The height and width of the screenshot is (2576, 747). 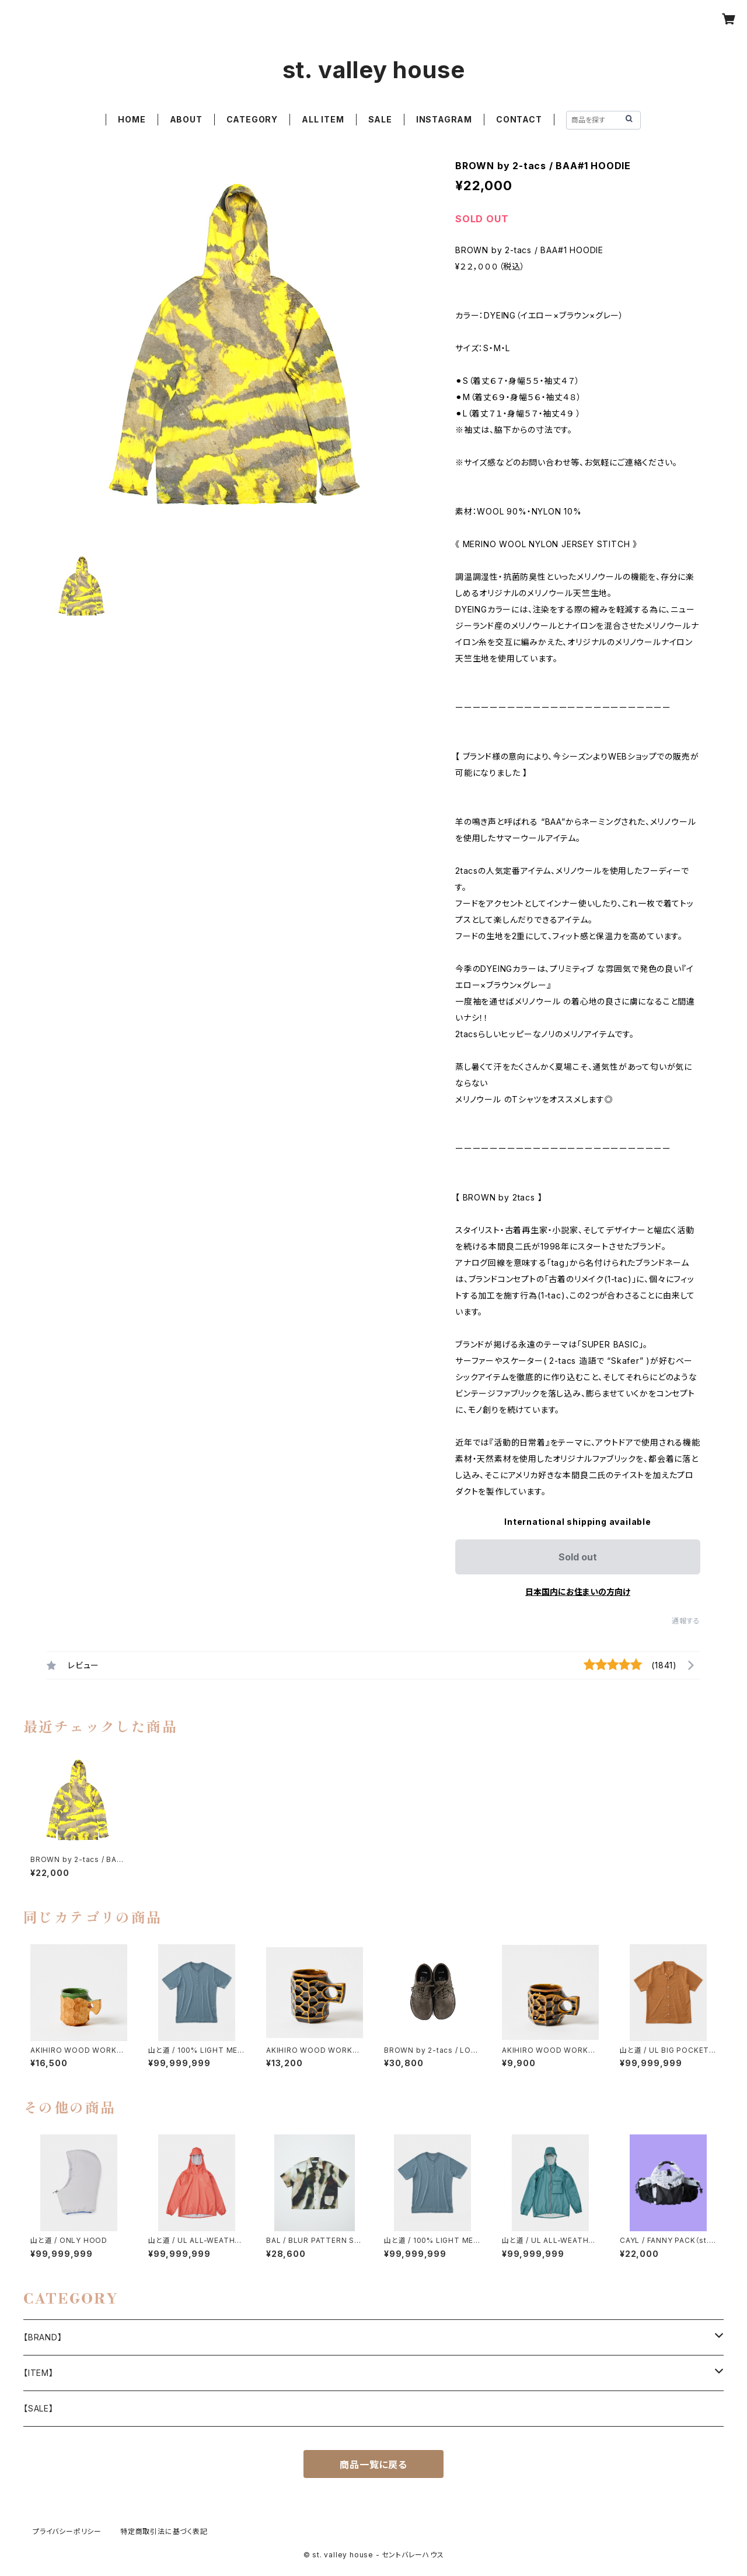 I want to click on プライバシーポリシー, so click(x=67, y=2531).